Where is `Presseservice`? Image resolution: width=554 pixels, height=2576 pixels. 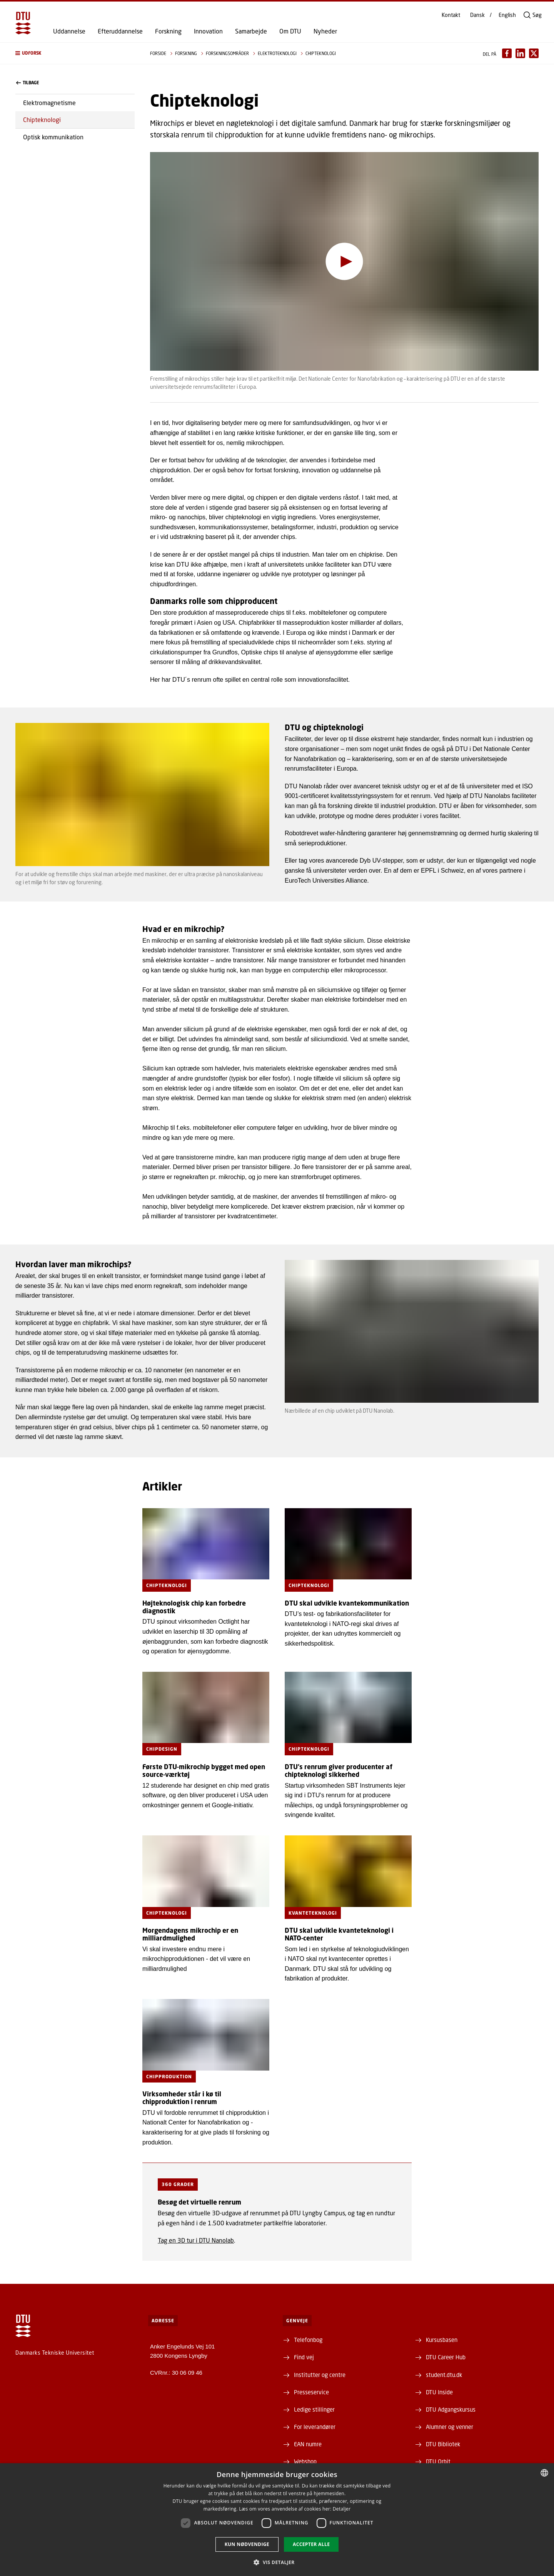
Presseservice is located at coordinates (311, 2392).